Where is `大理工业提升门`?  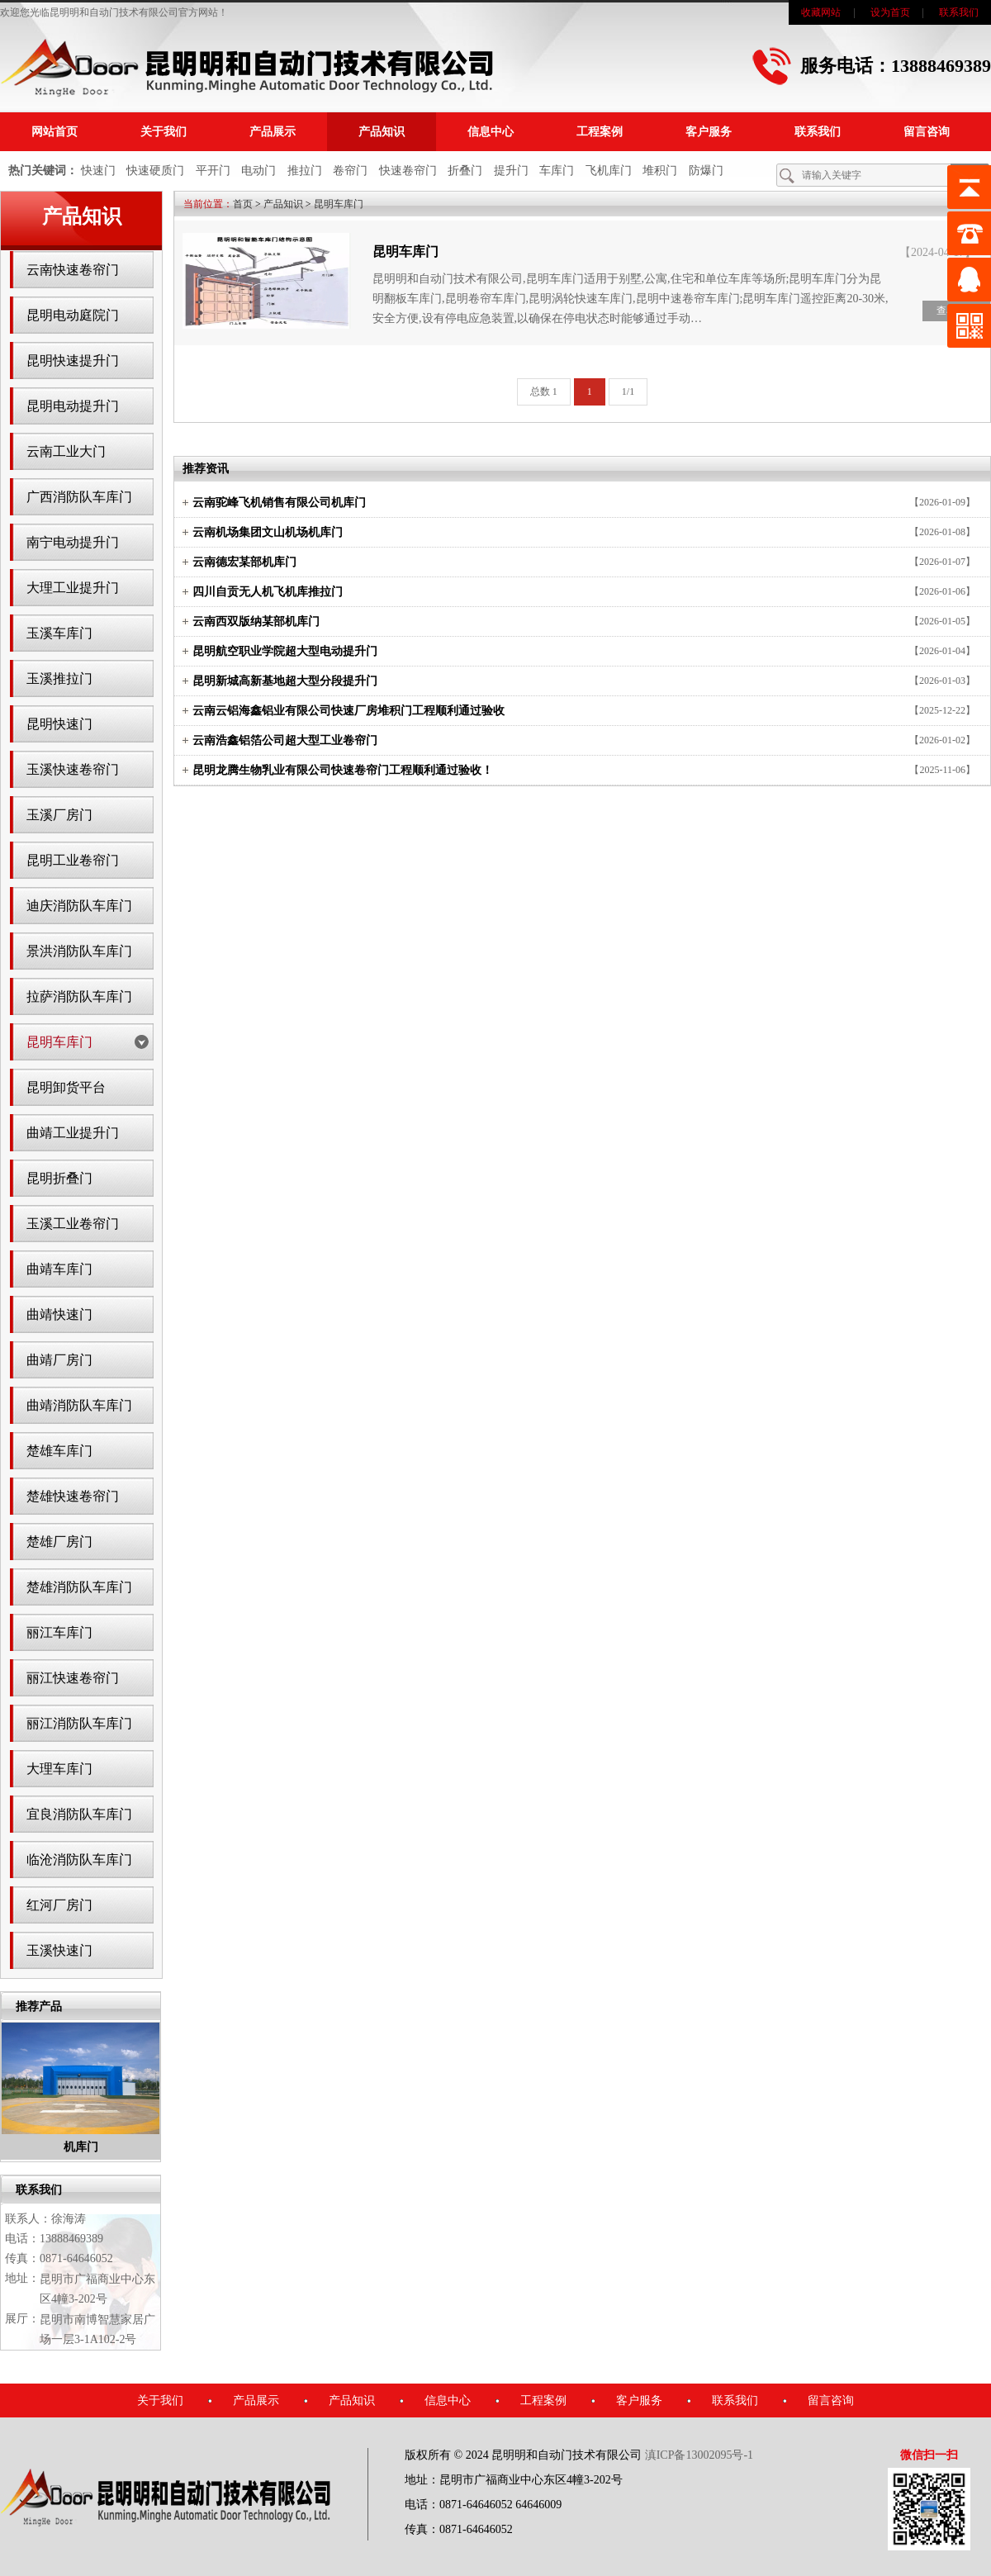 大理工业提升门 is located at coordinates (72, 588).